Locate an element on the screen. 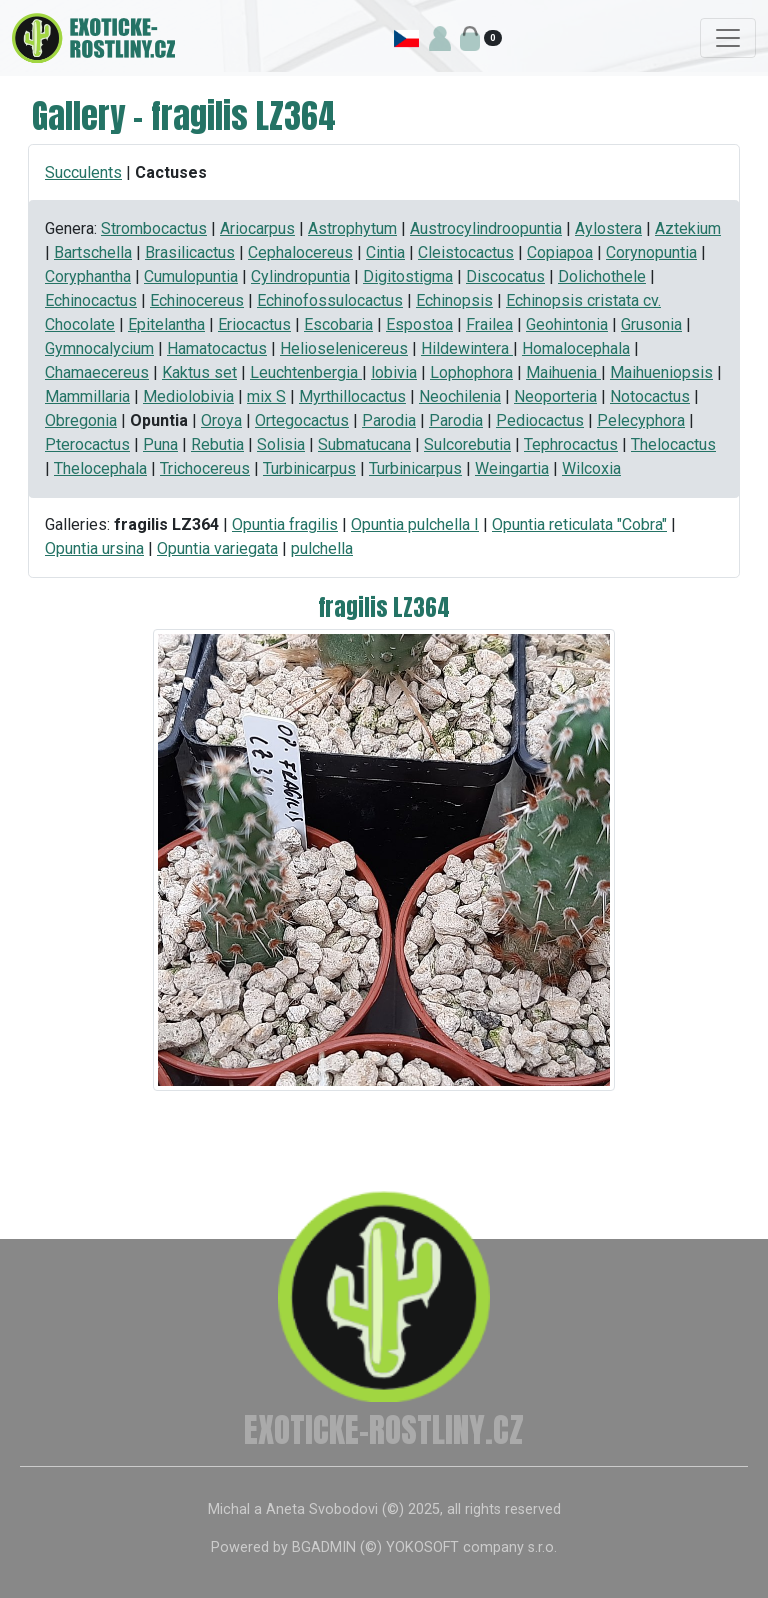  Grusonia is located at coordinates (651, 324).